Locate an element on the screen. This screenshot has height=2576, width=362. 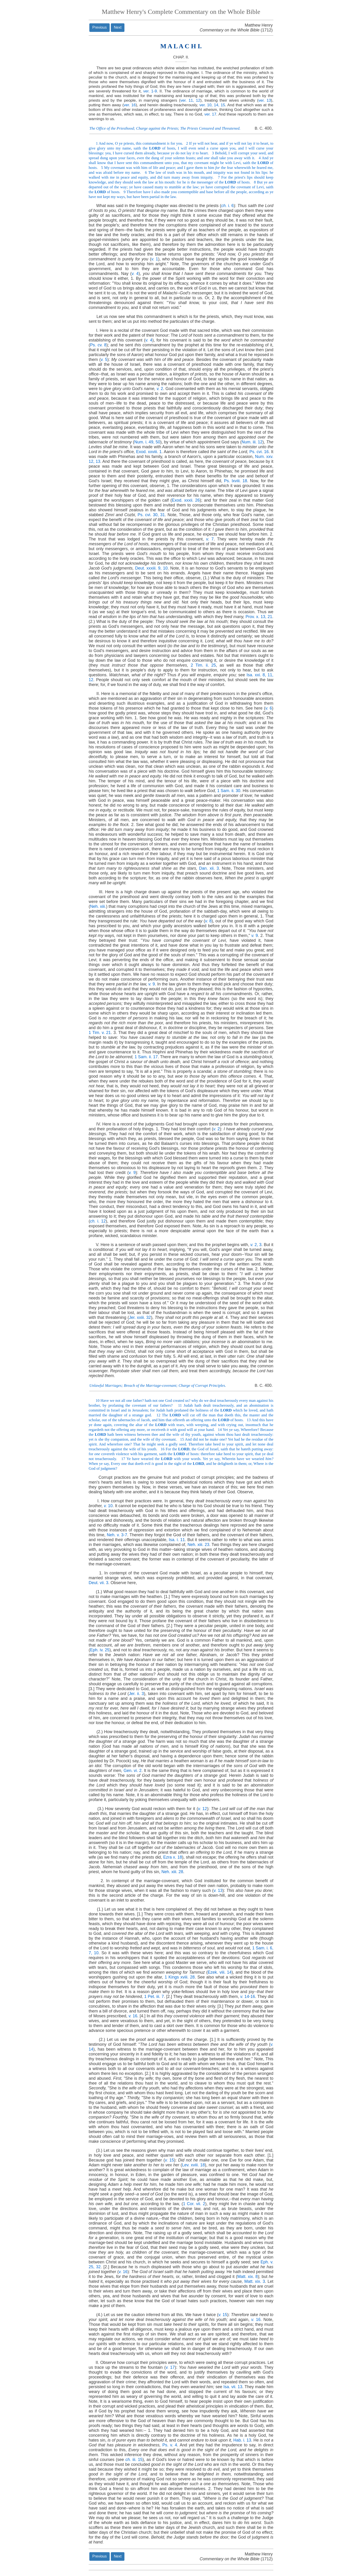
14-16 is located at coordinates (247, 1996).